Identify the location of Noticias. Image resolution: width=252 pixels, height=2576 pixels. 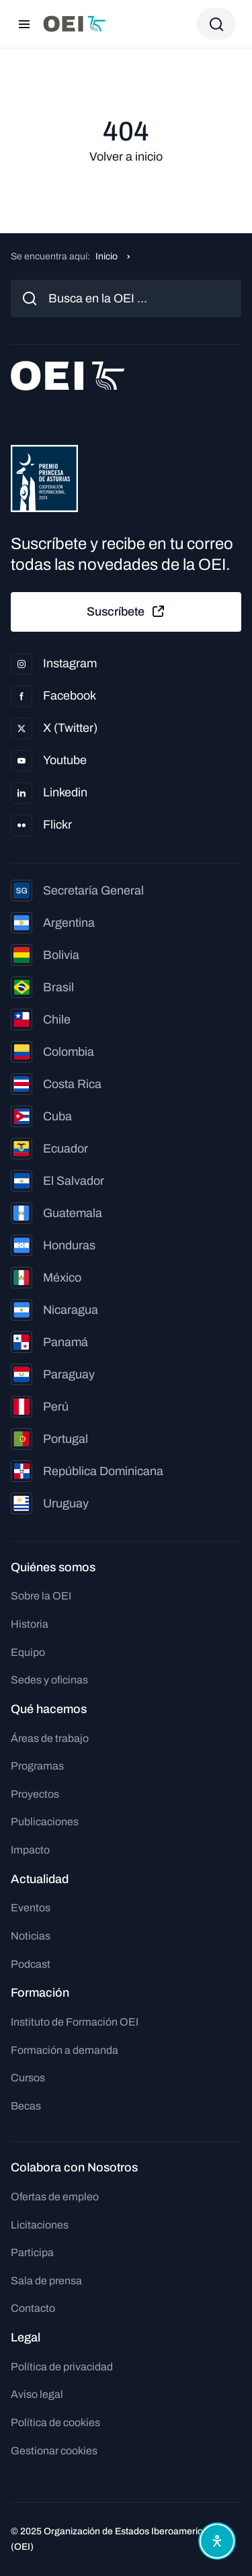
(30, 1936).